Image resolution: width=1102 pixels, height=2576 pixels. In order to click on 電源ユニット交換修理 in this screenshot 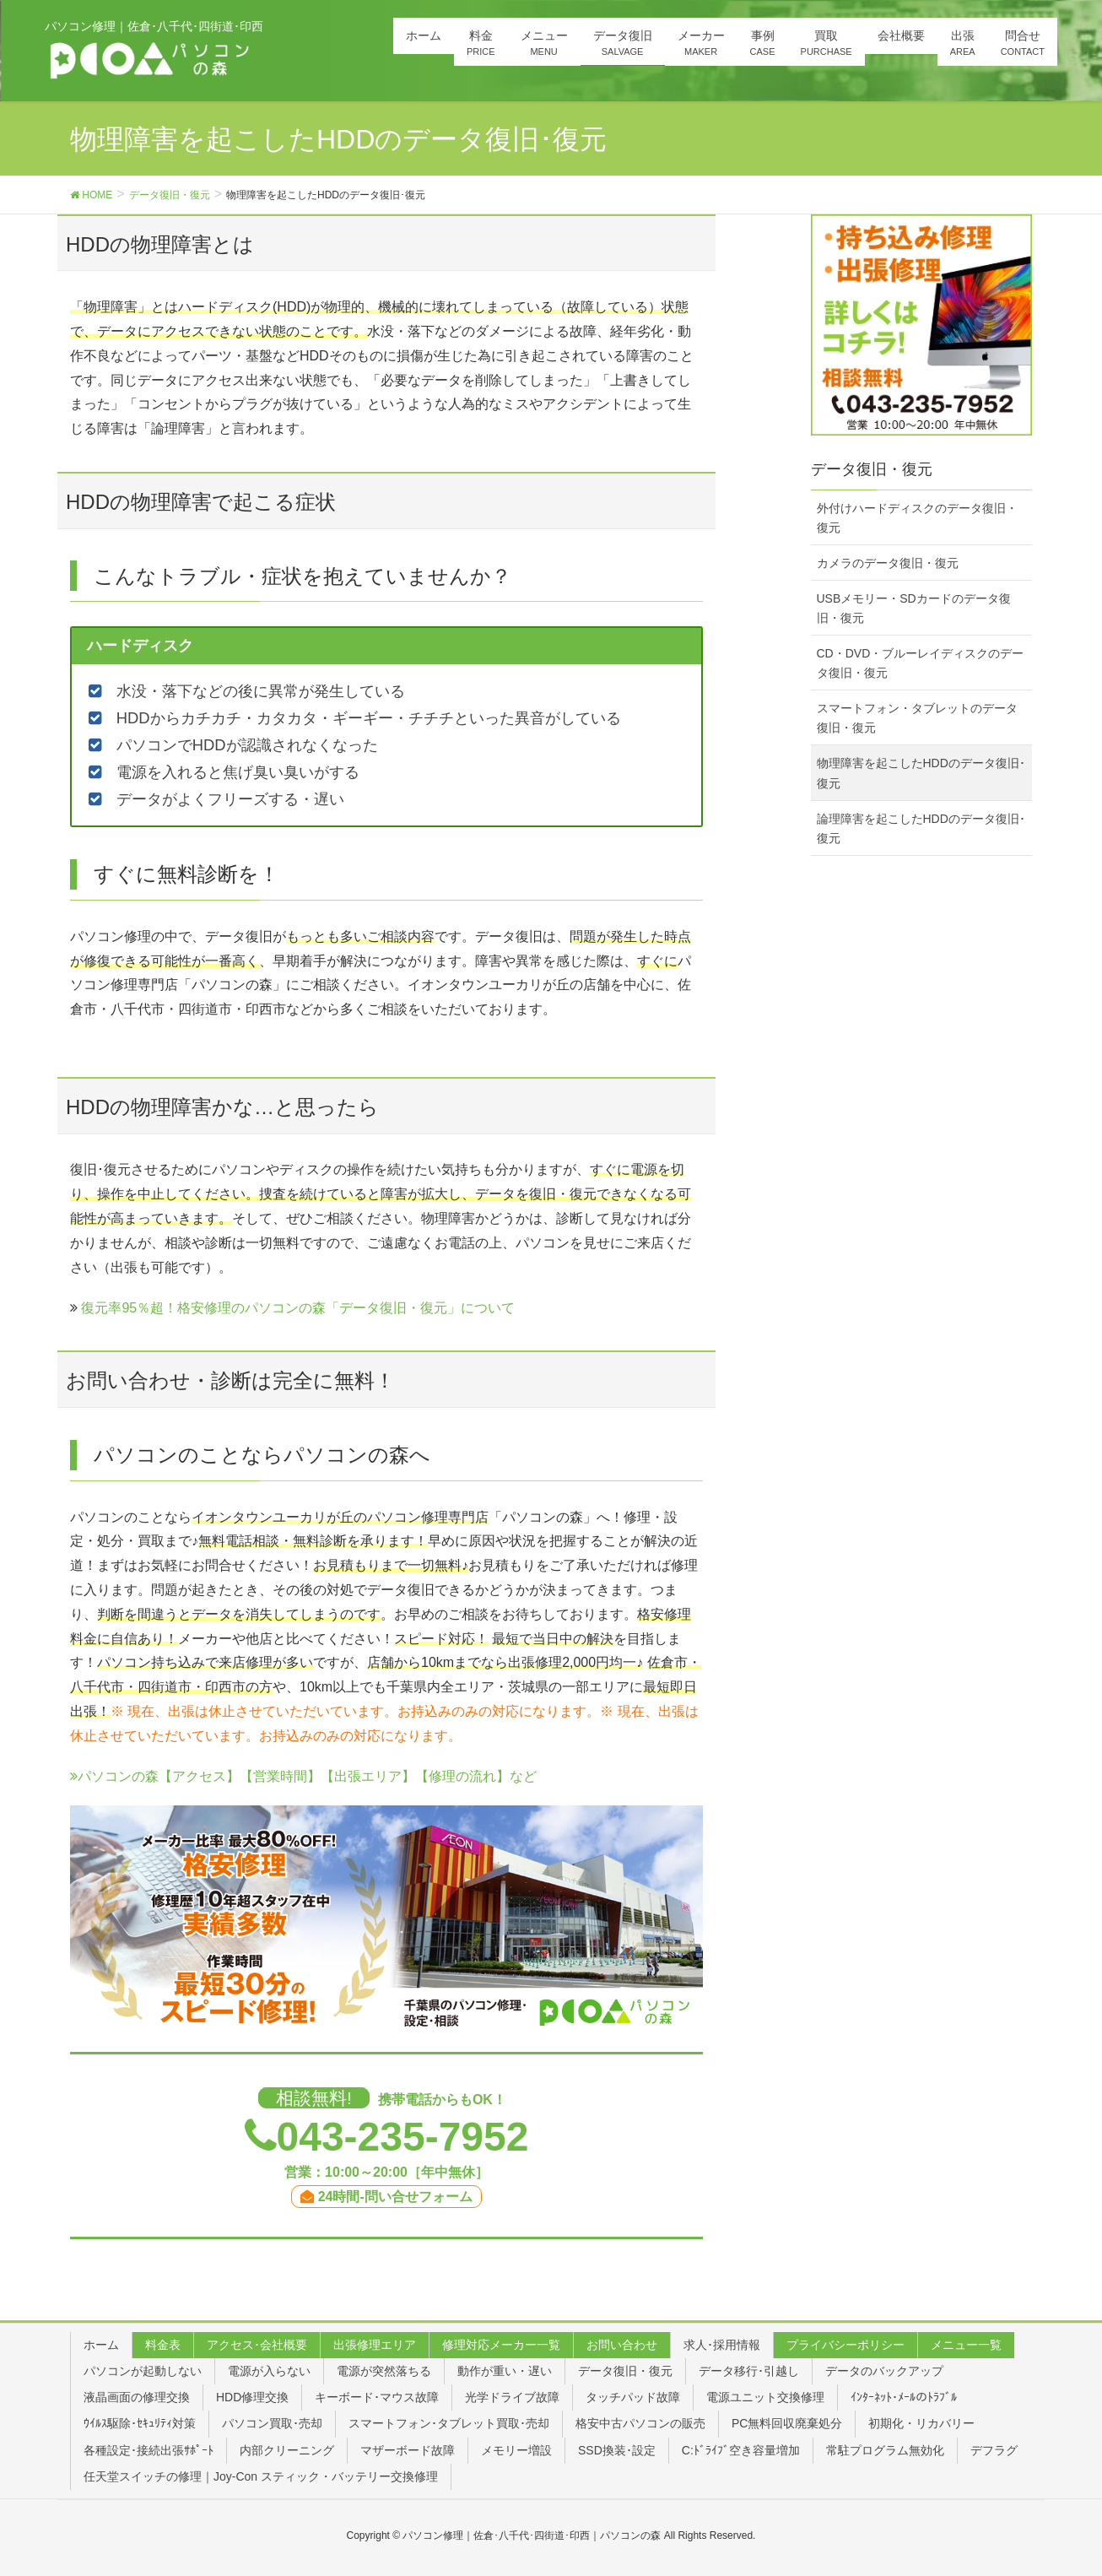, I will do `click(765, 2397)`.